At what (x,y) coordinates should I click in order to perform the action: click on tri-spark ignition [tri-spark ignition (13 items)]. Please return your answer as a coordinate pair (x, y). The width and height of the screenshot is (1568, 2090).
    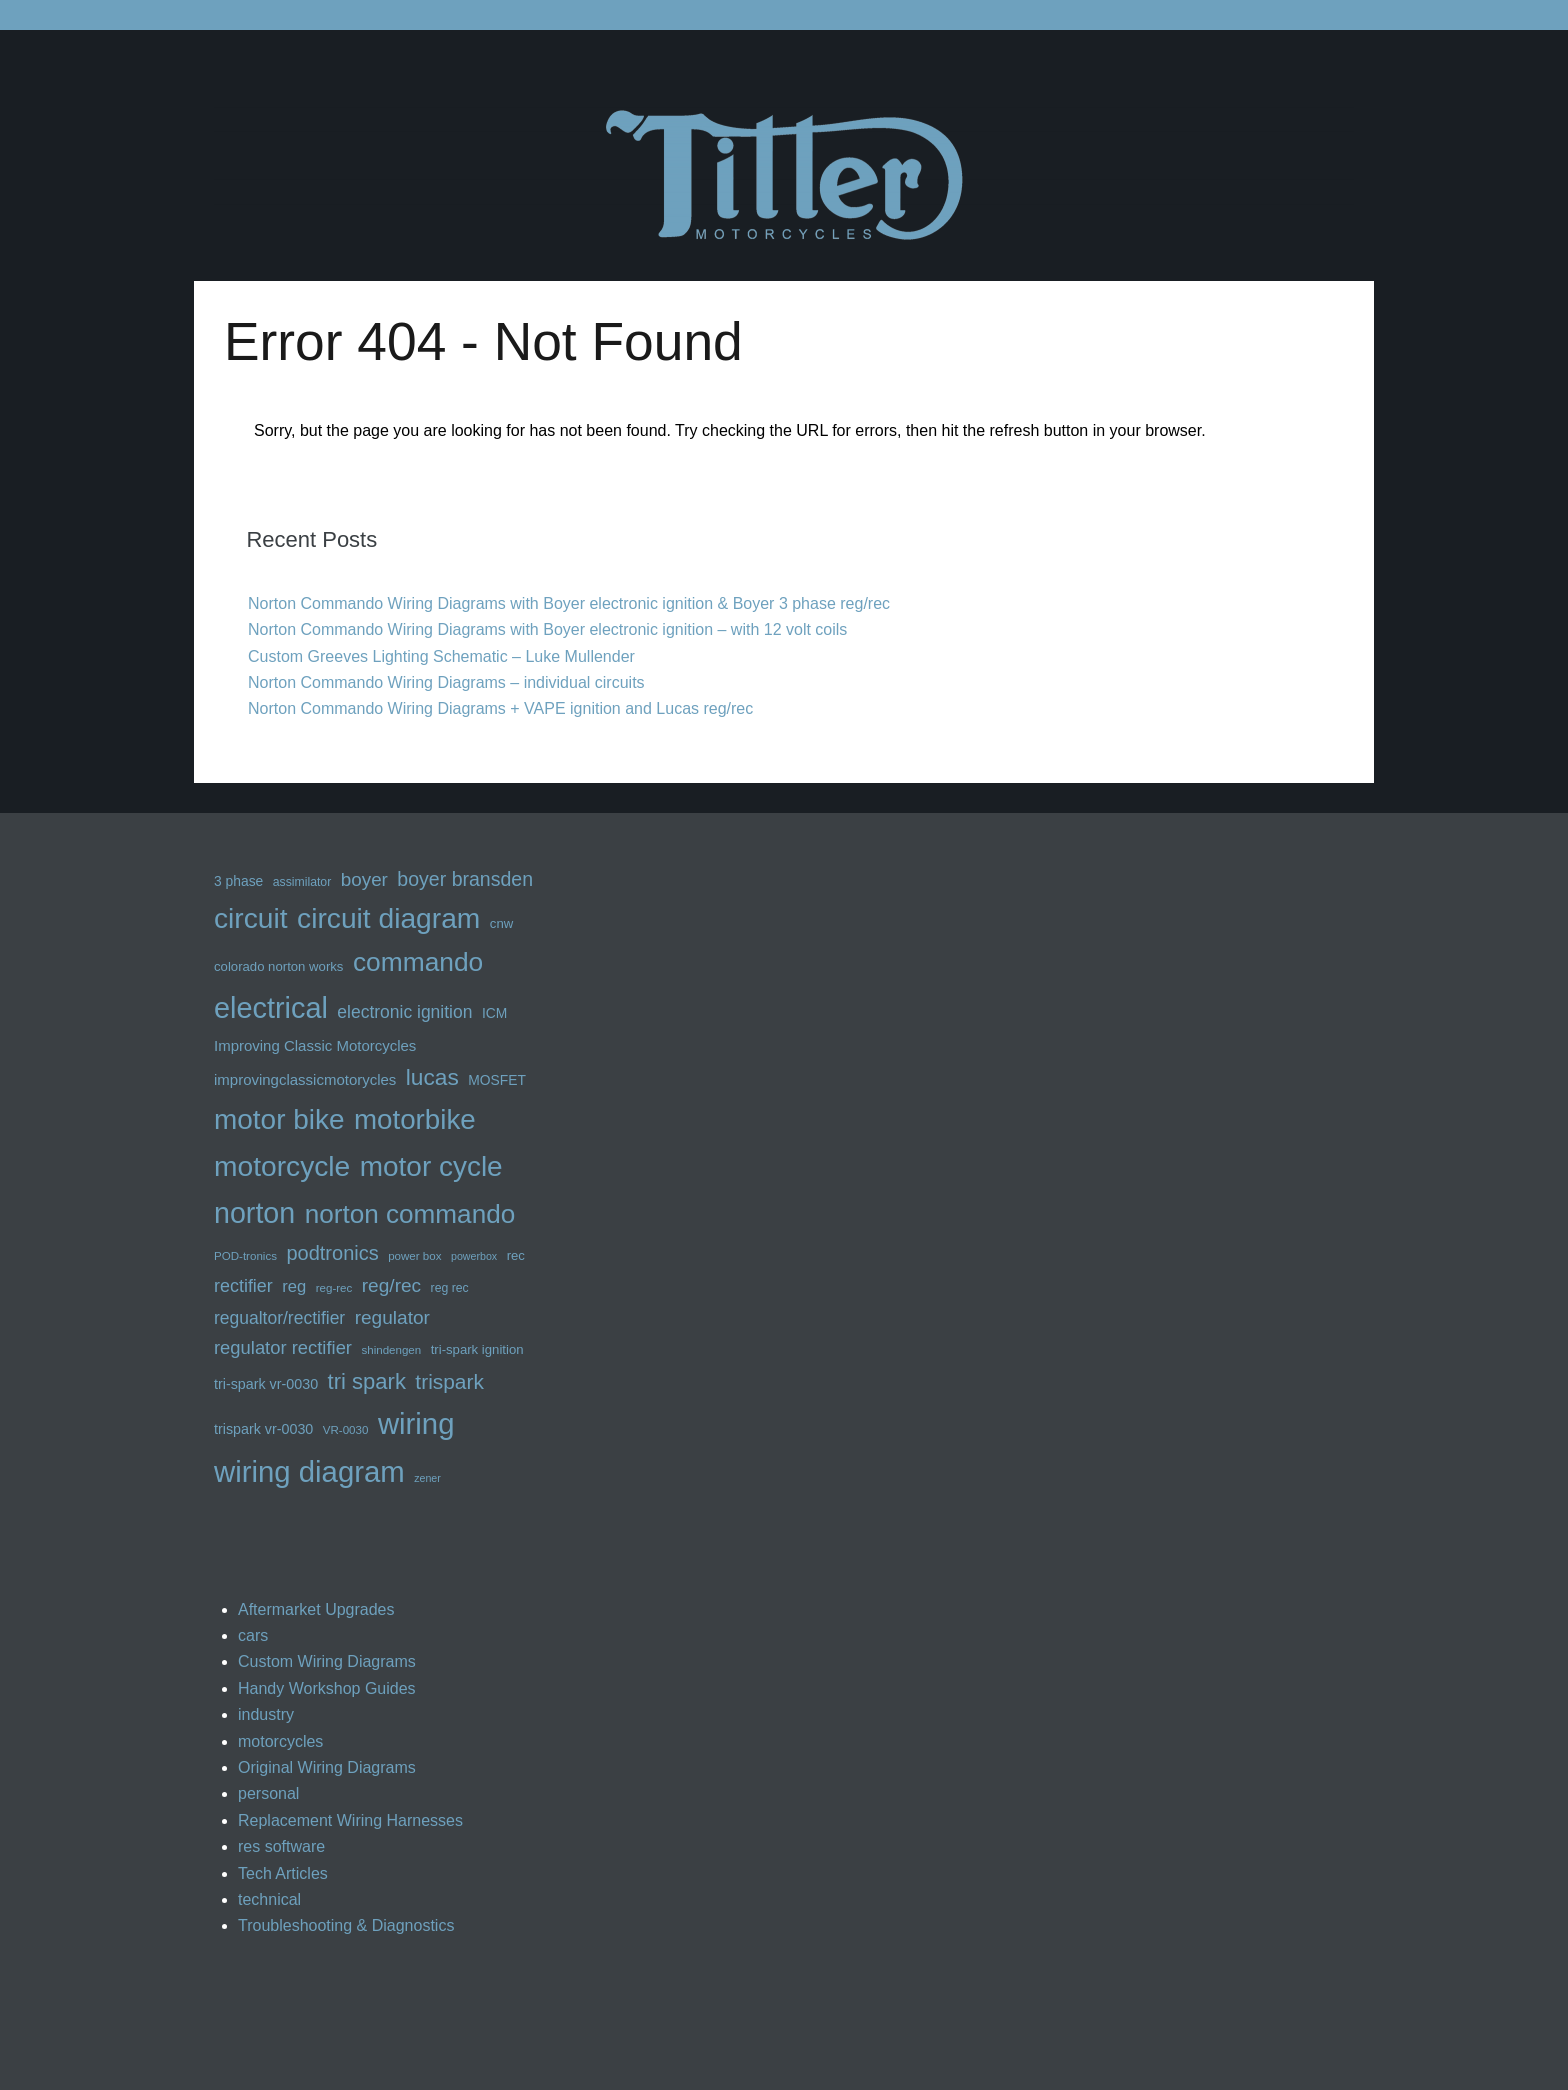
    Looking at the image, I should click on (477, 1349).